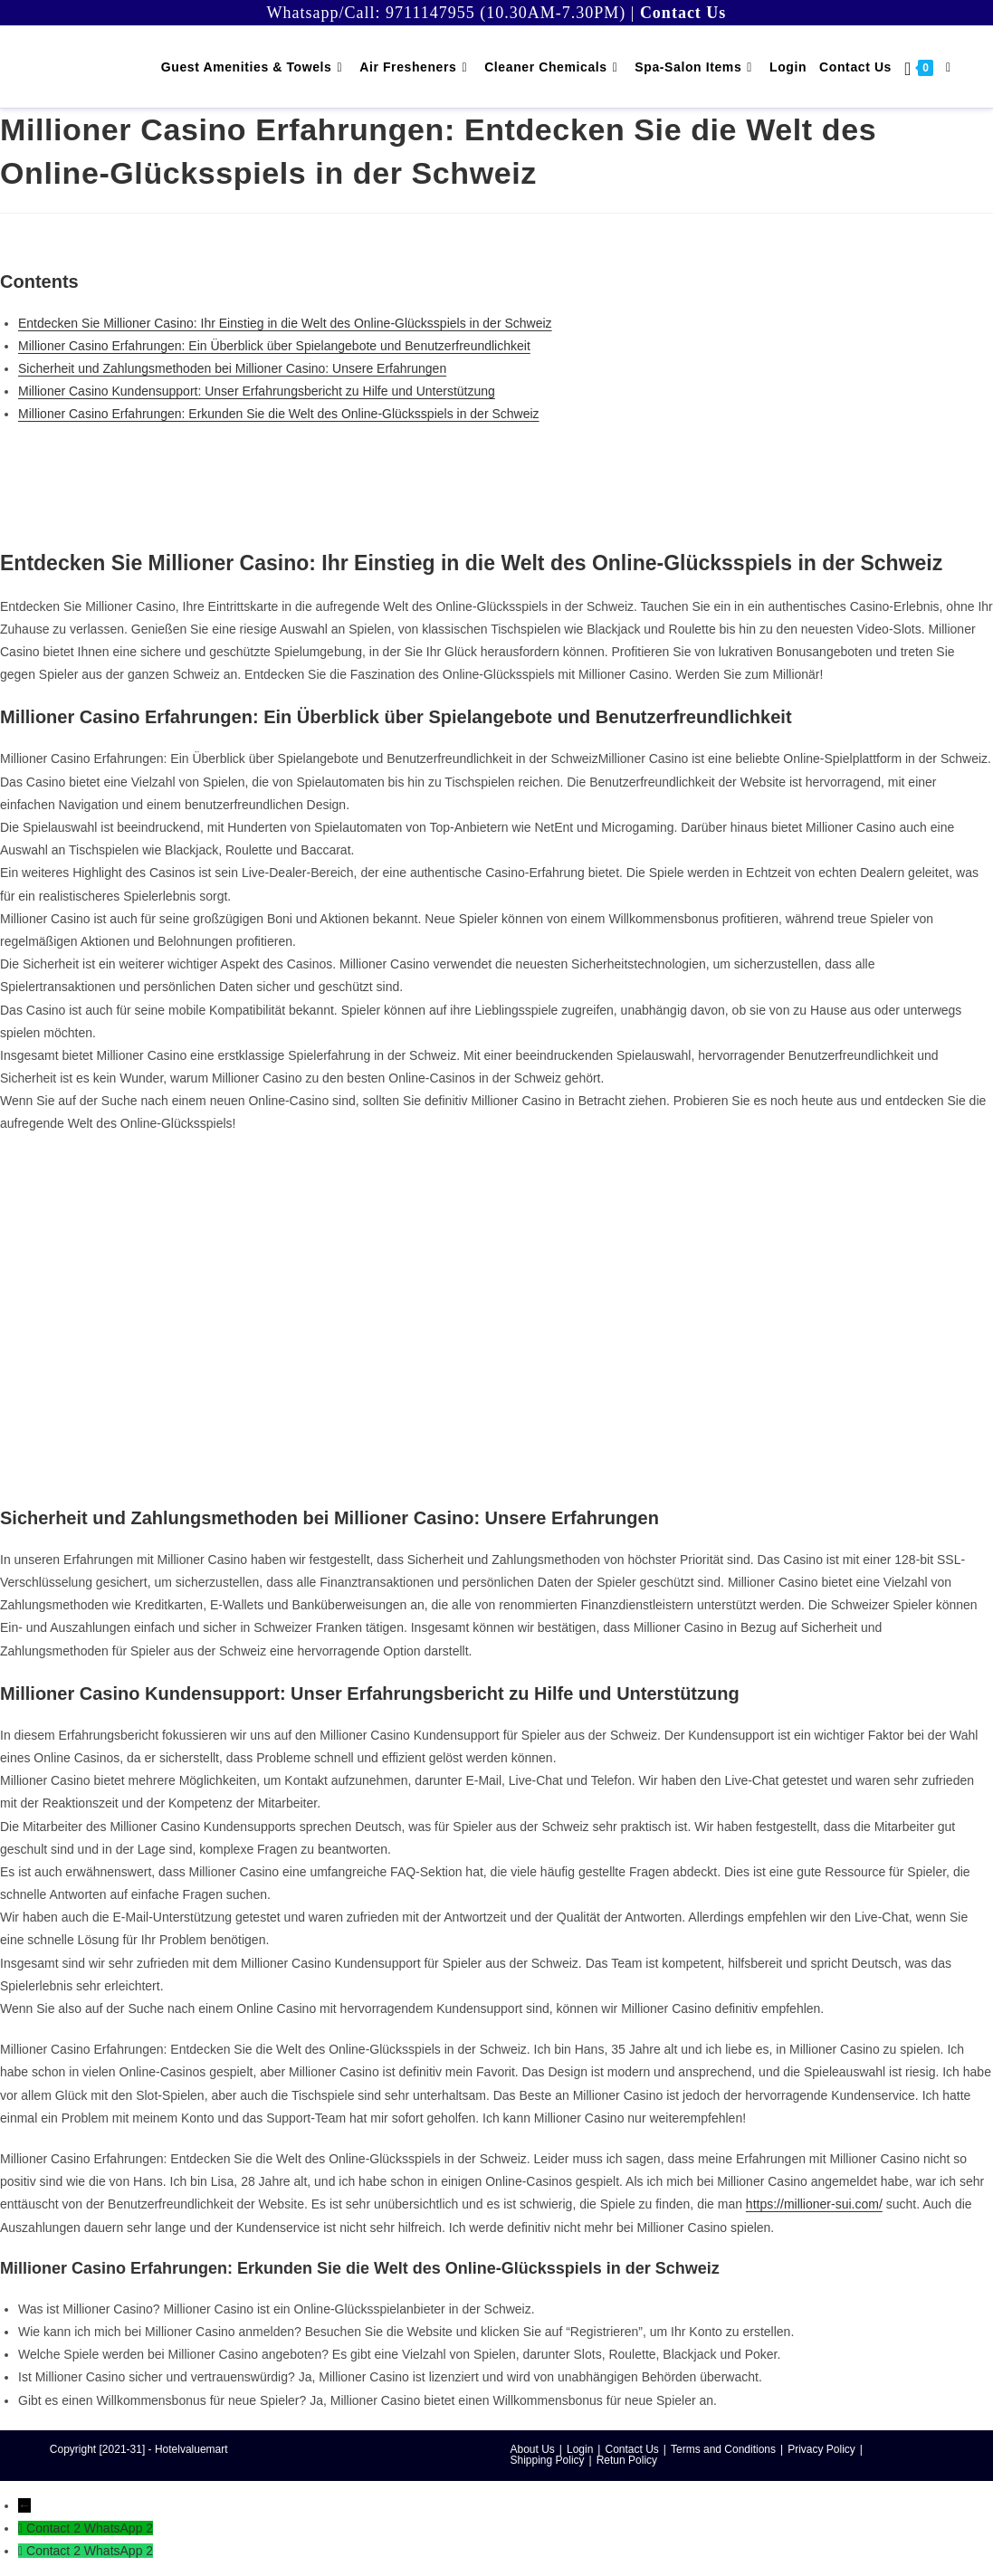 This screenshot has width=993, height=2576. I want to click on WhatsApp 2, so click(118, 2528).